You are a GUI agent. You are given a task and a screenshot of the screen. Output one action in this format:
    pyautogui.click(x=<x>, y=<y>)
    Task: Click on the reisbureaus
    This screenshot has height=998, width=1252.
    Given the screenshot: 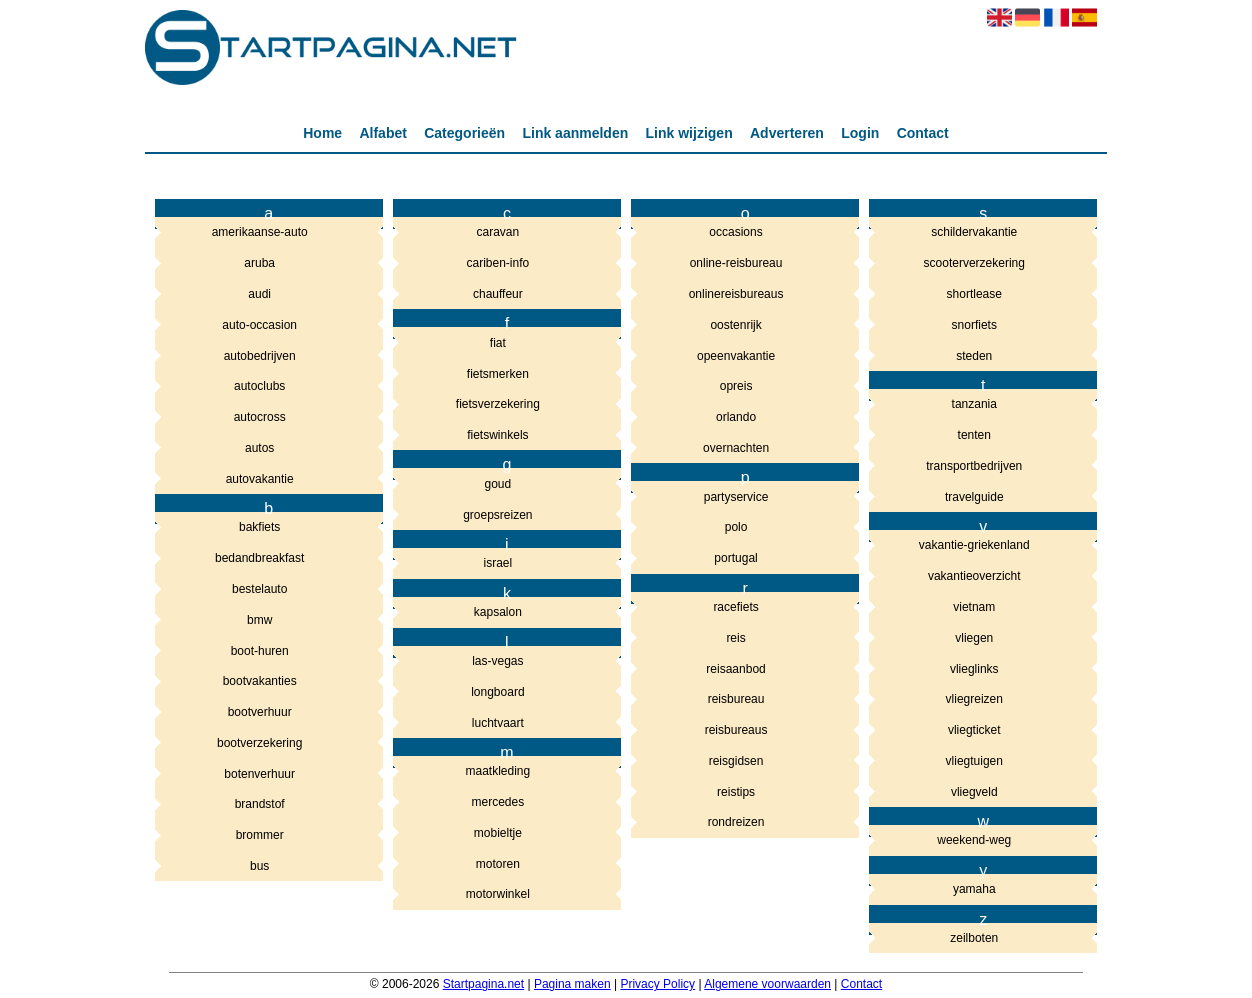 What is the action you would take?
    pyautogui.click(x=736, y=730)
    